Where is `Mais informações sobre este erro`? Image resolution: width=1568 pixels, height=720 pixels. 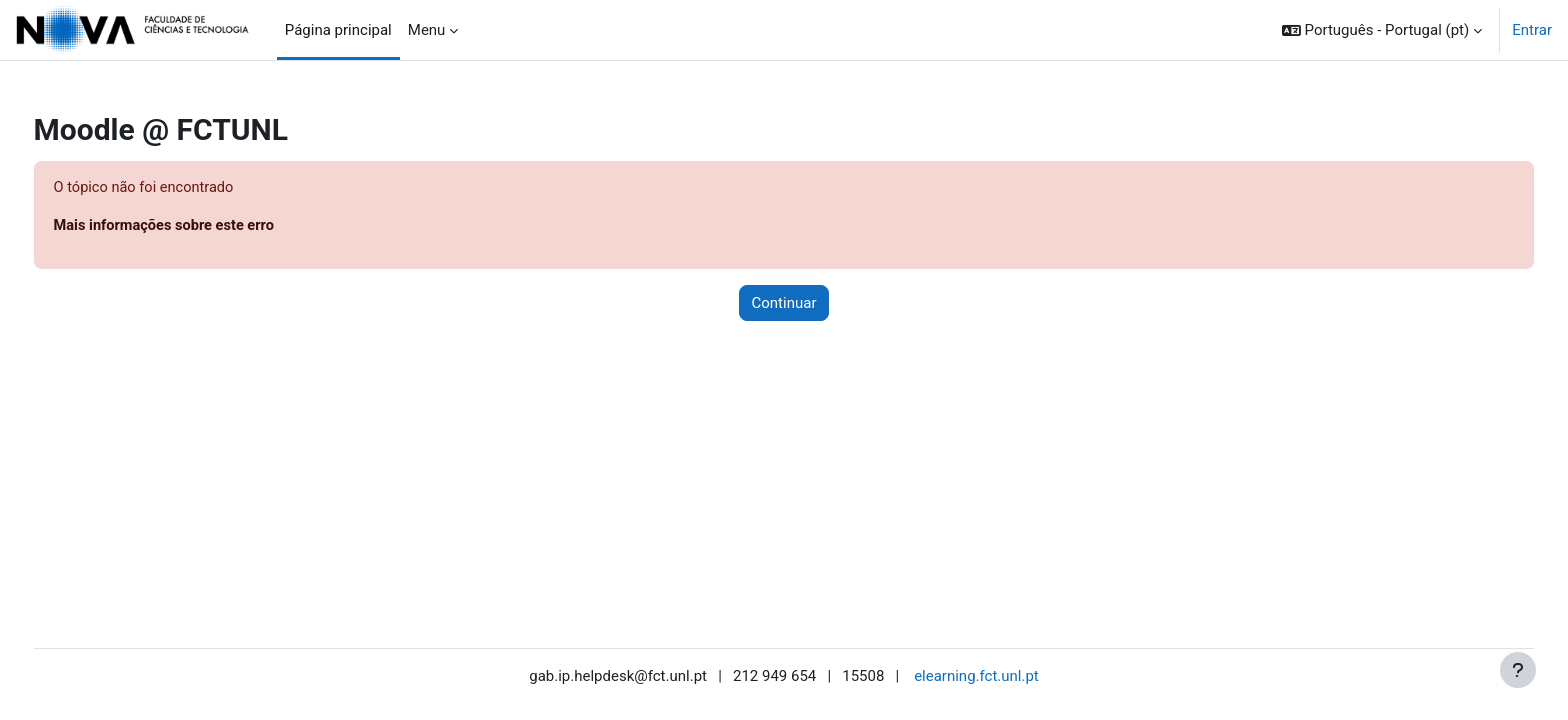 Mais informações sobre este erro is located at coordinates (204, 227).